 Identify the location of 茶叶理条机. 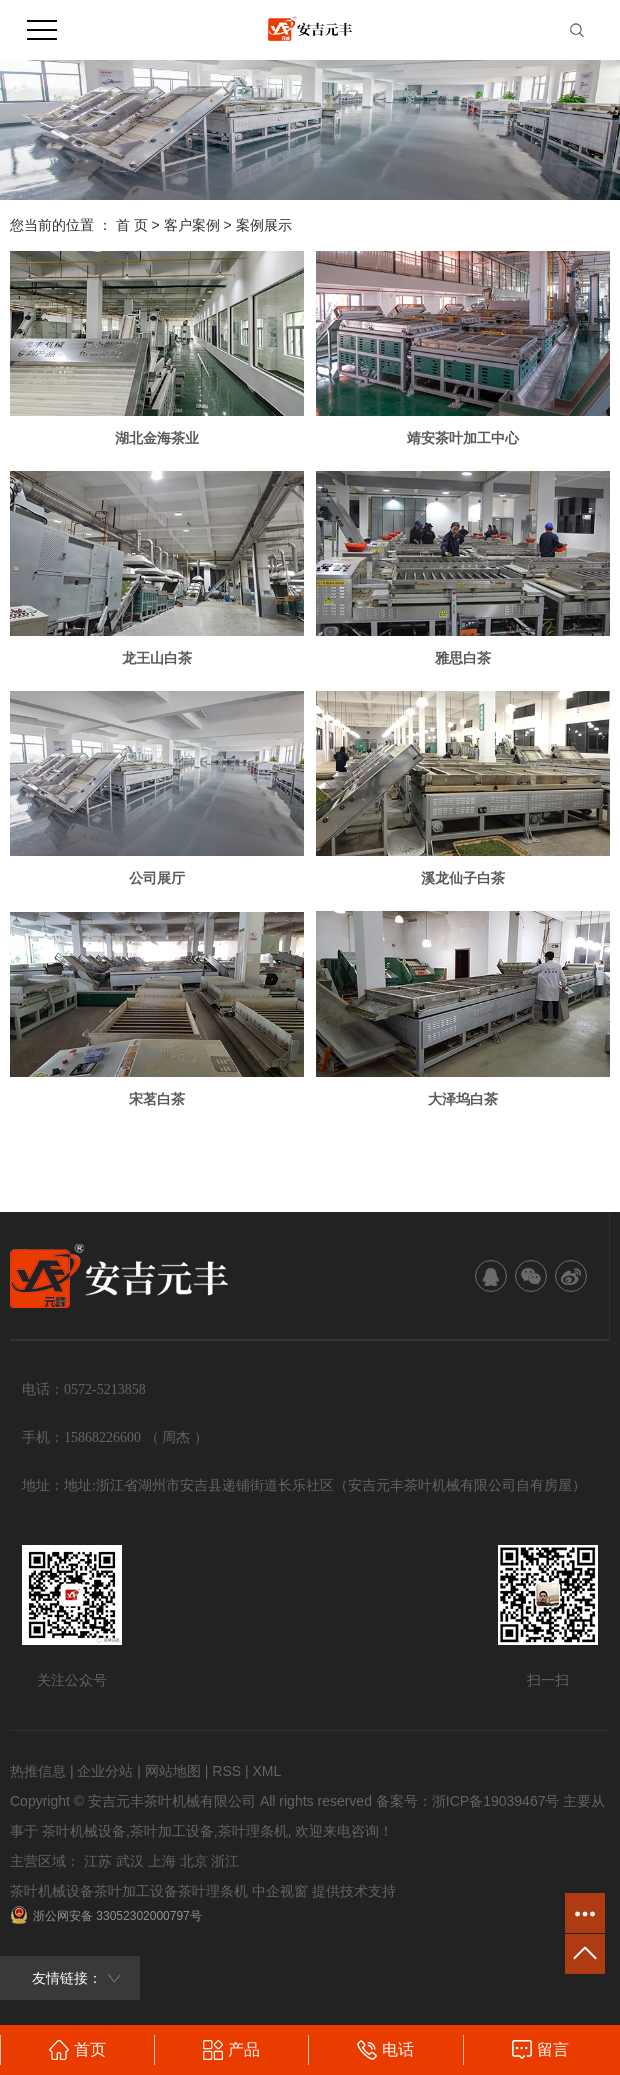
(253, 1831).